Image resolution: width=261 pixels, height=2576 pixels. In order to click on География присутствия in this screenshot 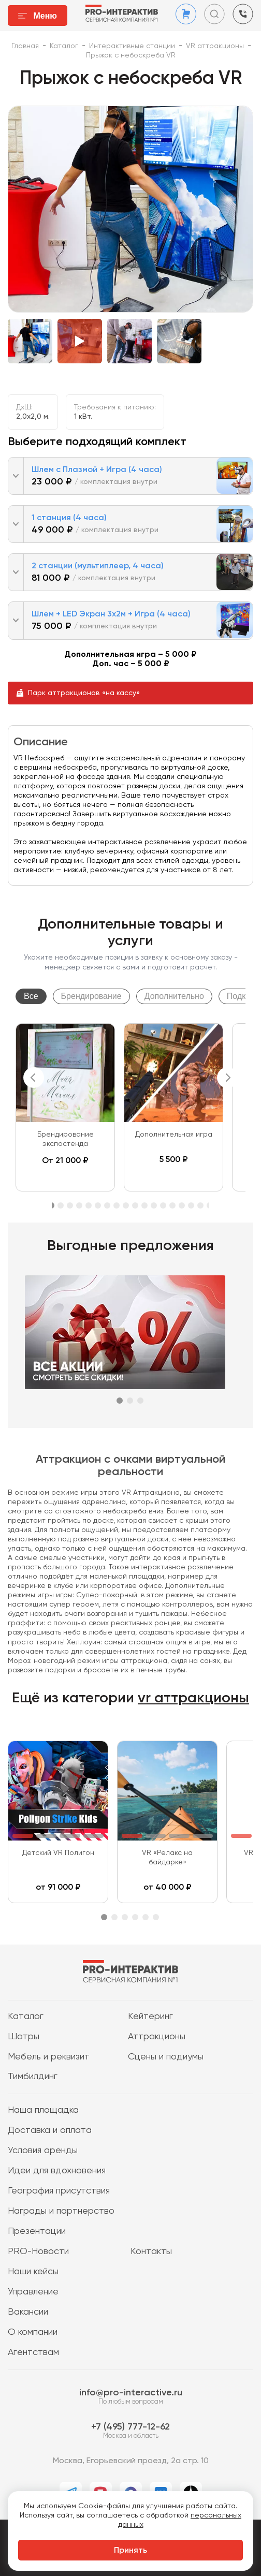, I will do `click(59, 2191)`.